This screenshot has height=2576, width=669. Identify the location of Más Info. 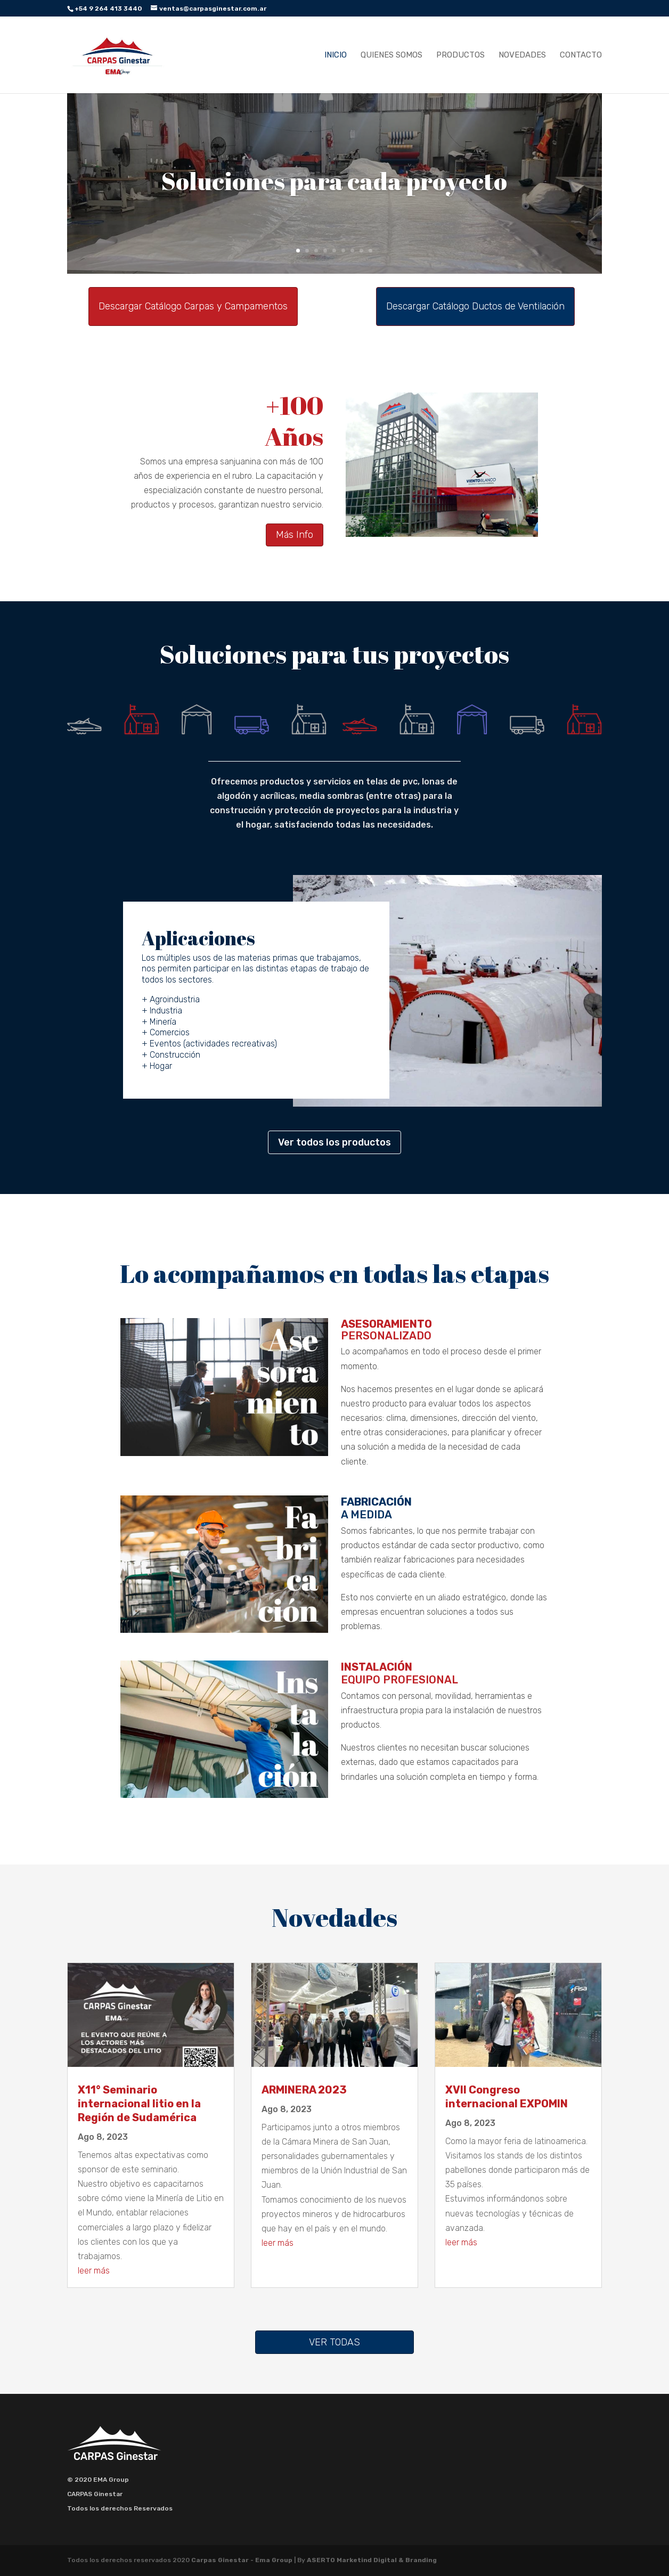
(294, 535).